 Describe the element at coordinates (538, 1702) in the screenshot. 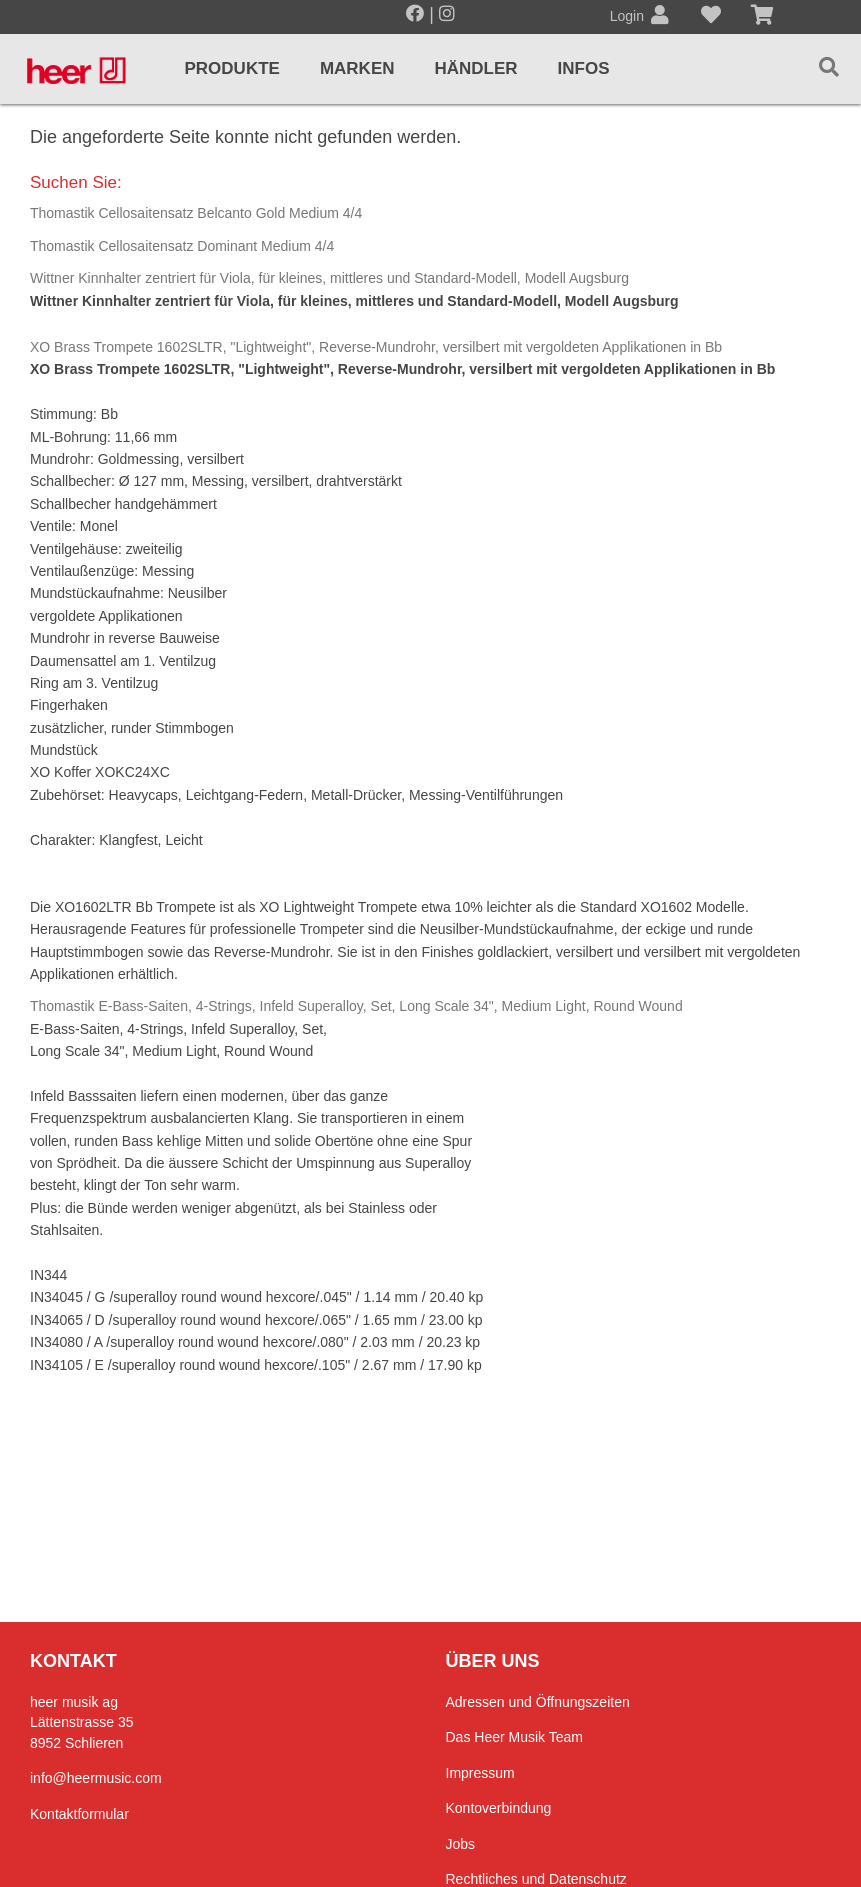

I see `Adressen und Öffnungszeiten` at that location.